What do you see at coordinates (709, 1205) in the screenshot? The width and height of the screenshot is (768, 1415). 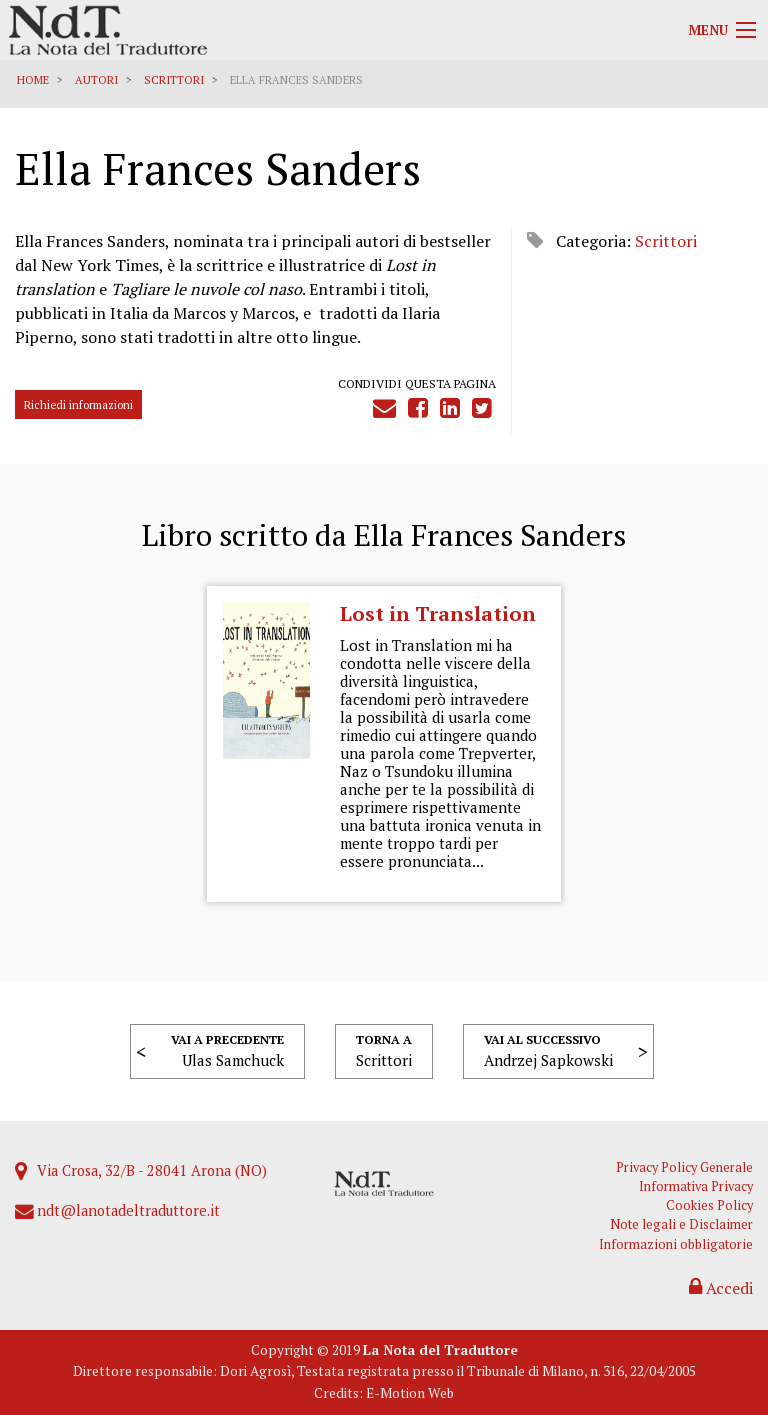 I see `Cookies Policy` at bounding box center [709, 1205].